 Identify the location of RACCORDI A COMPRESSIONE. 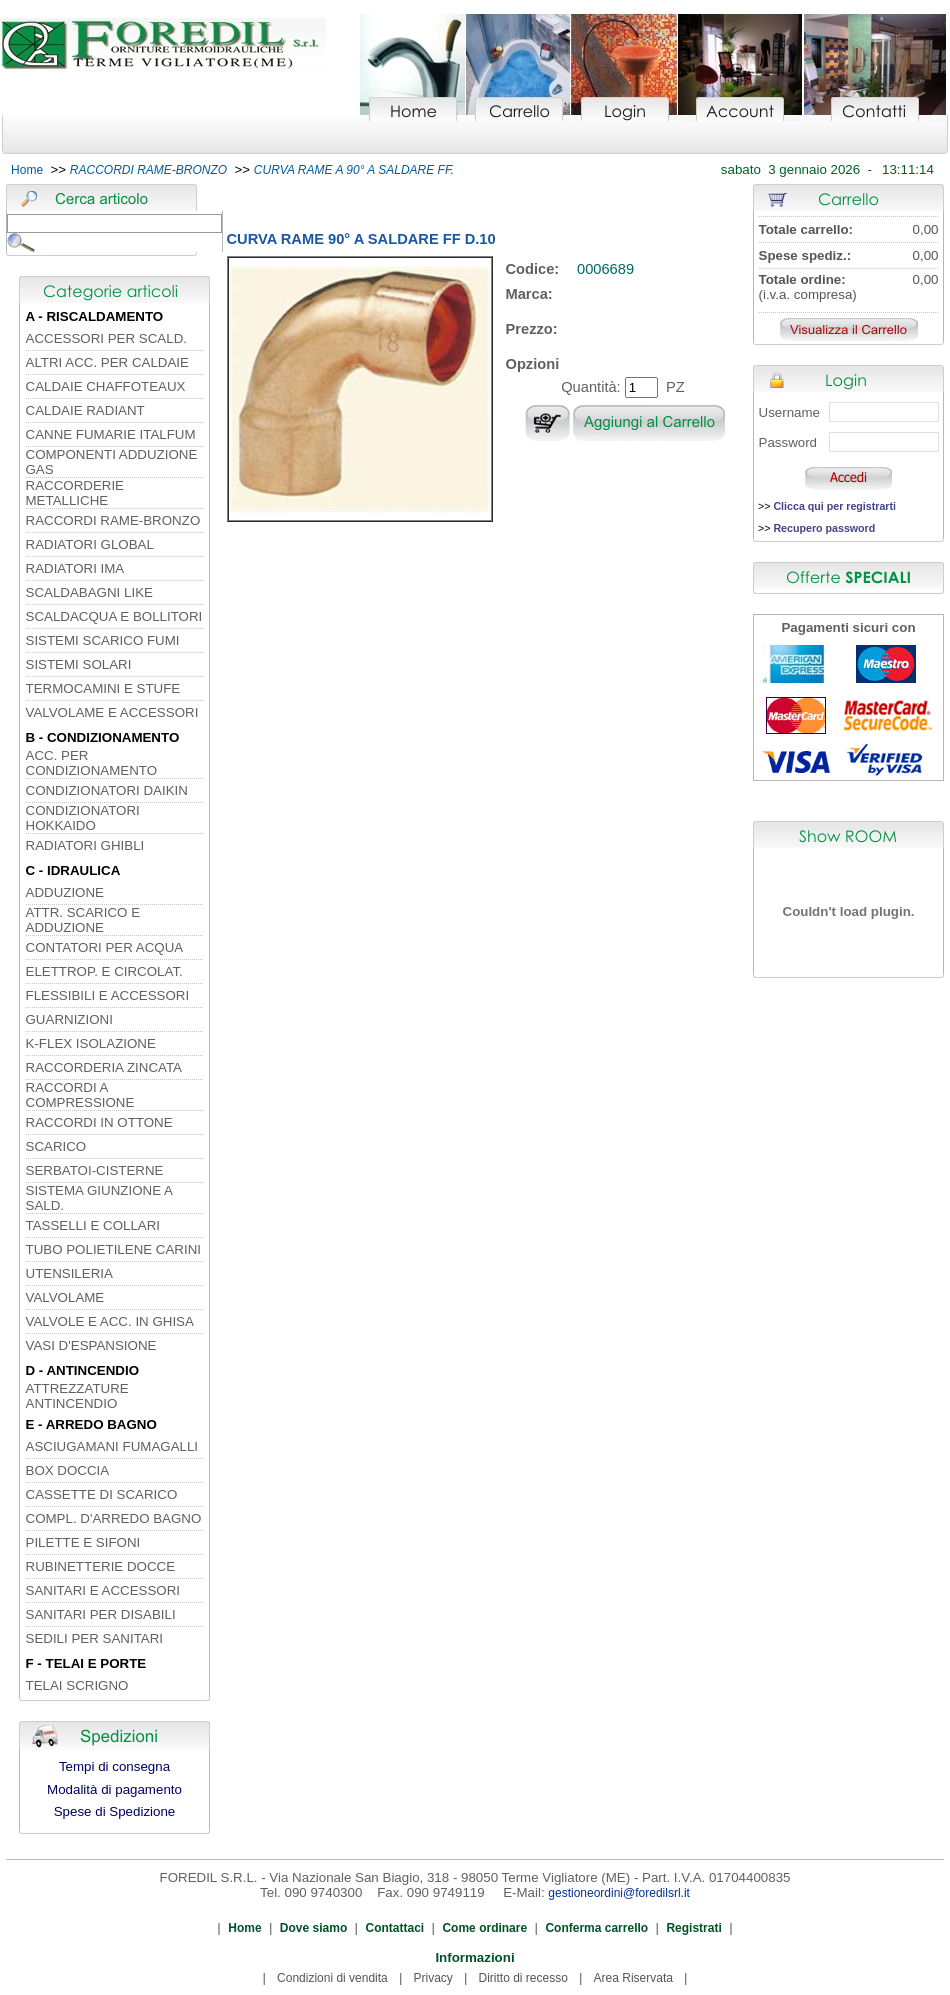
(80, 1095).